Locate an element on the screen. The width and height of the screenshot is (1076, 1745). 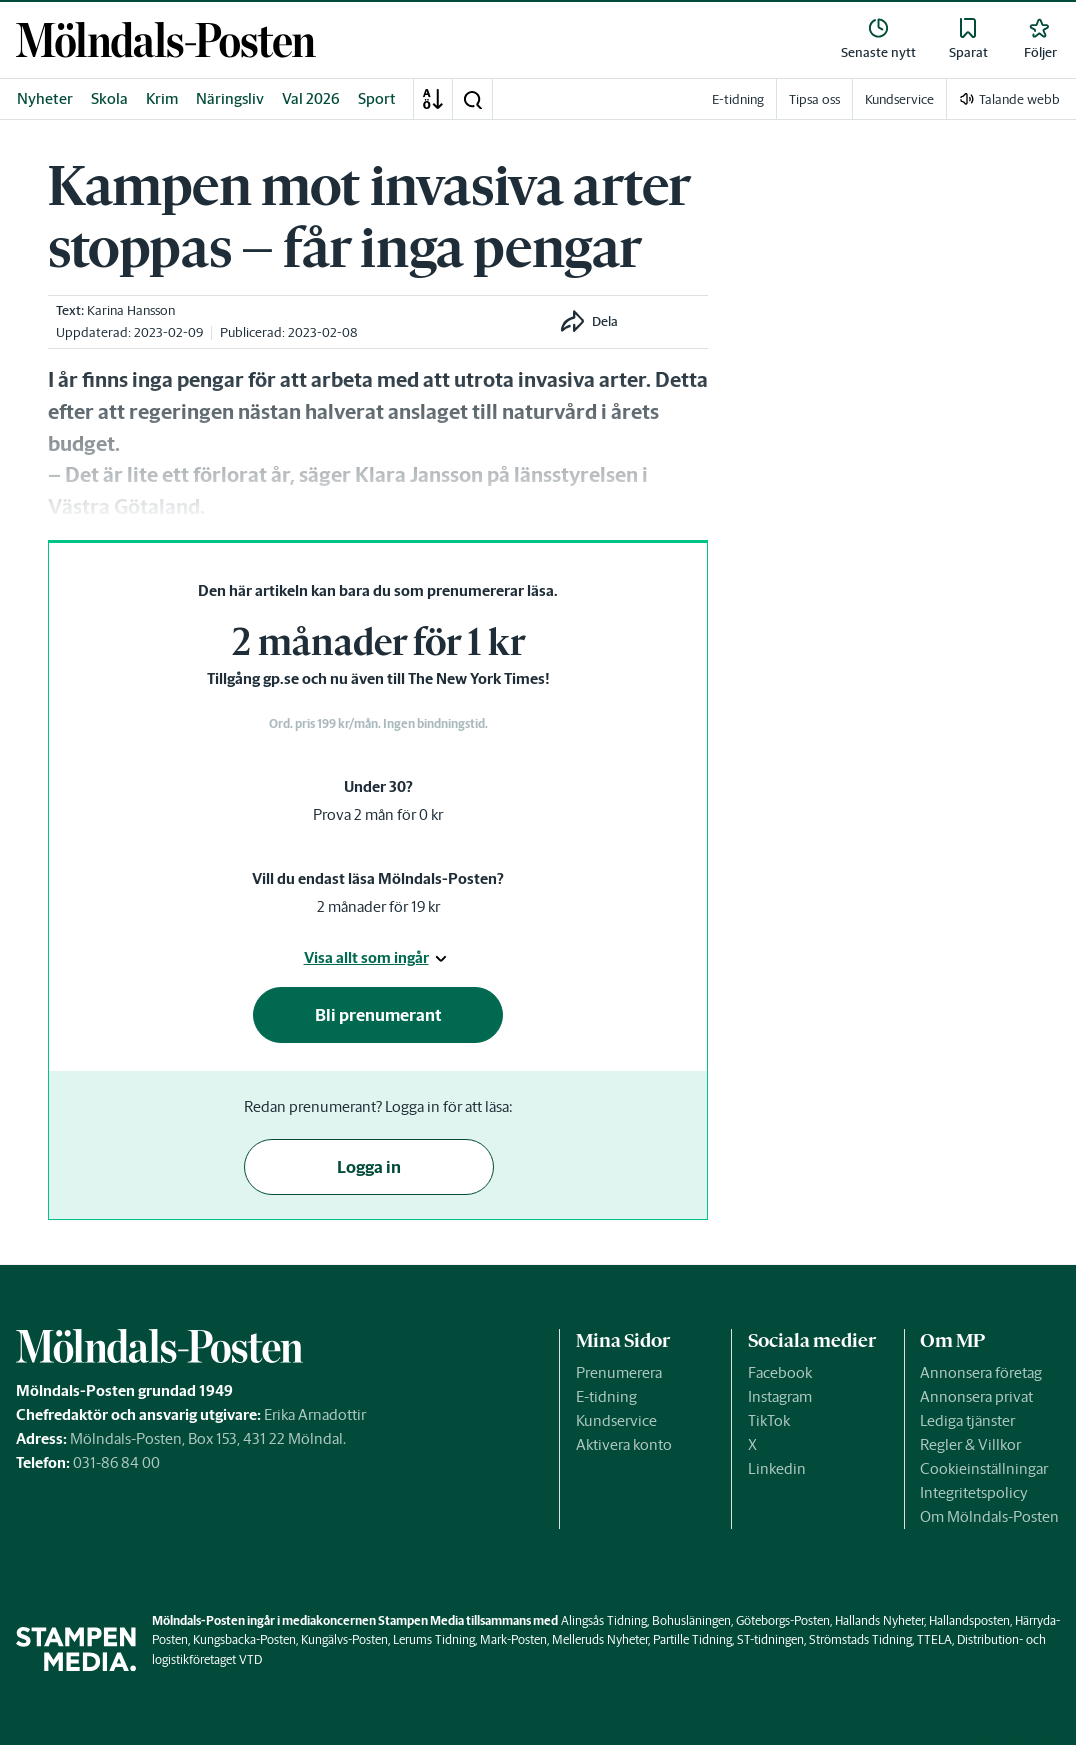
Göteborgs-Posten is located at coordinates (783, 1620).